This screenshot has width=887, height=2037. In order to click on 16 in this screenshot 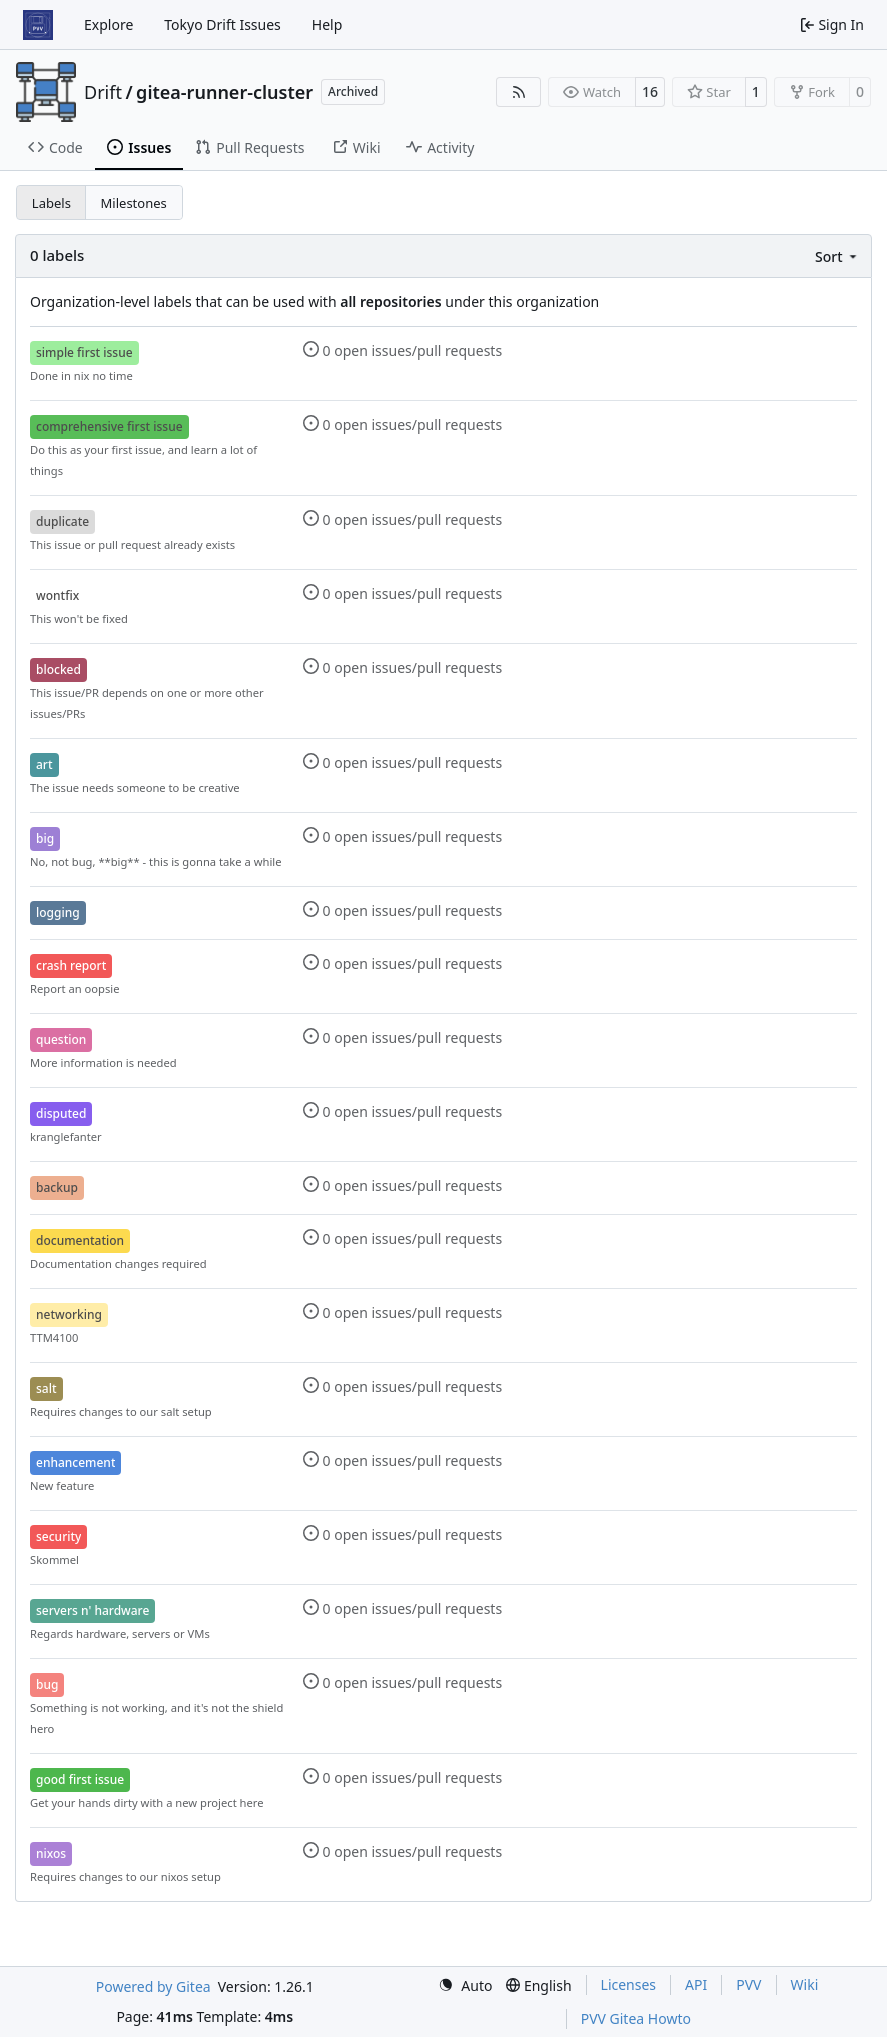, I will do `click(650, 91)`.